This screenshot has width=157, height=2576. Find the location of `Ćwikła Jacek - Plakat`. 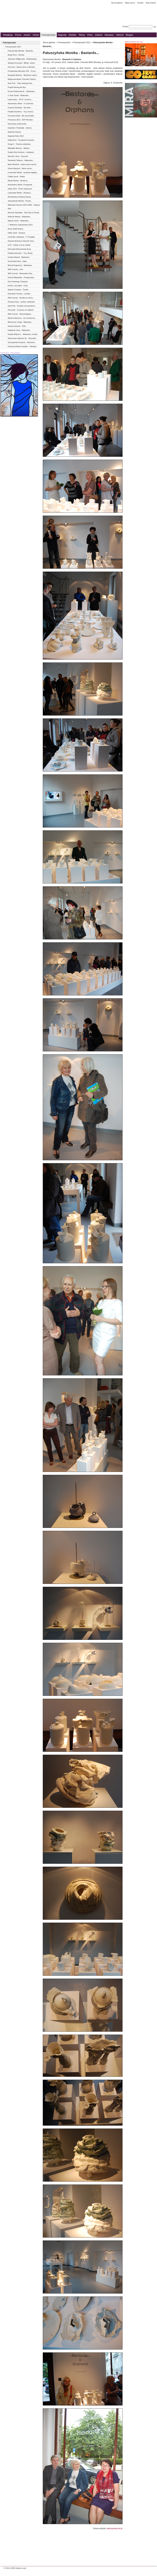

Ćwikła Jacek - Plakat is located at coordinates (16, 176).